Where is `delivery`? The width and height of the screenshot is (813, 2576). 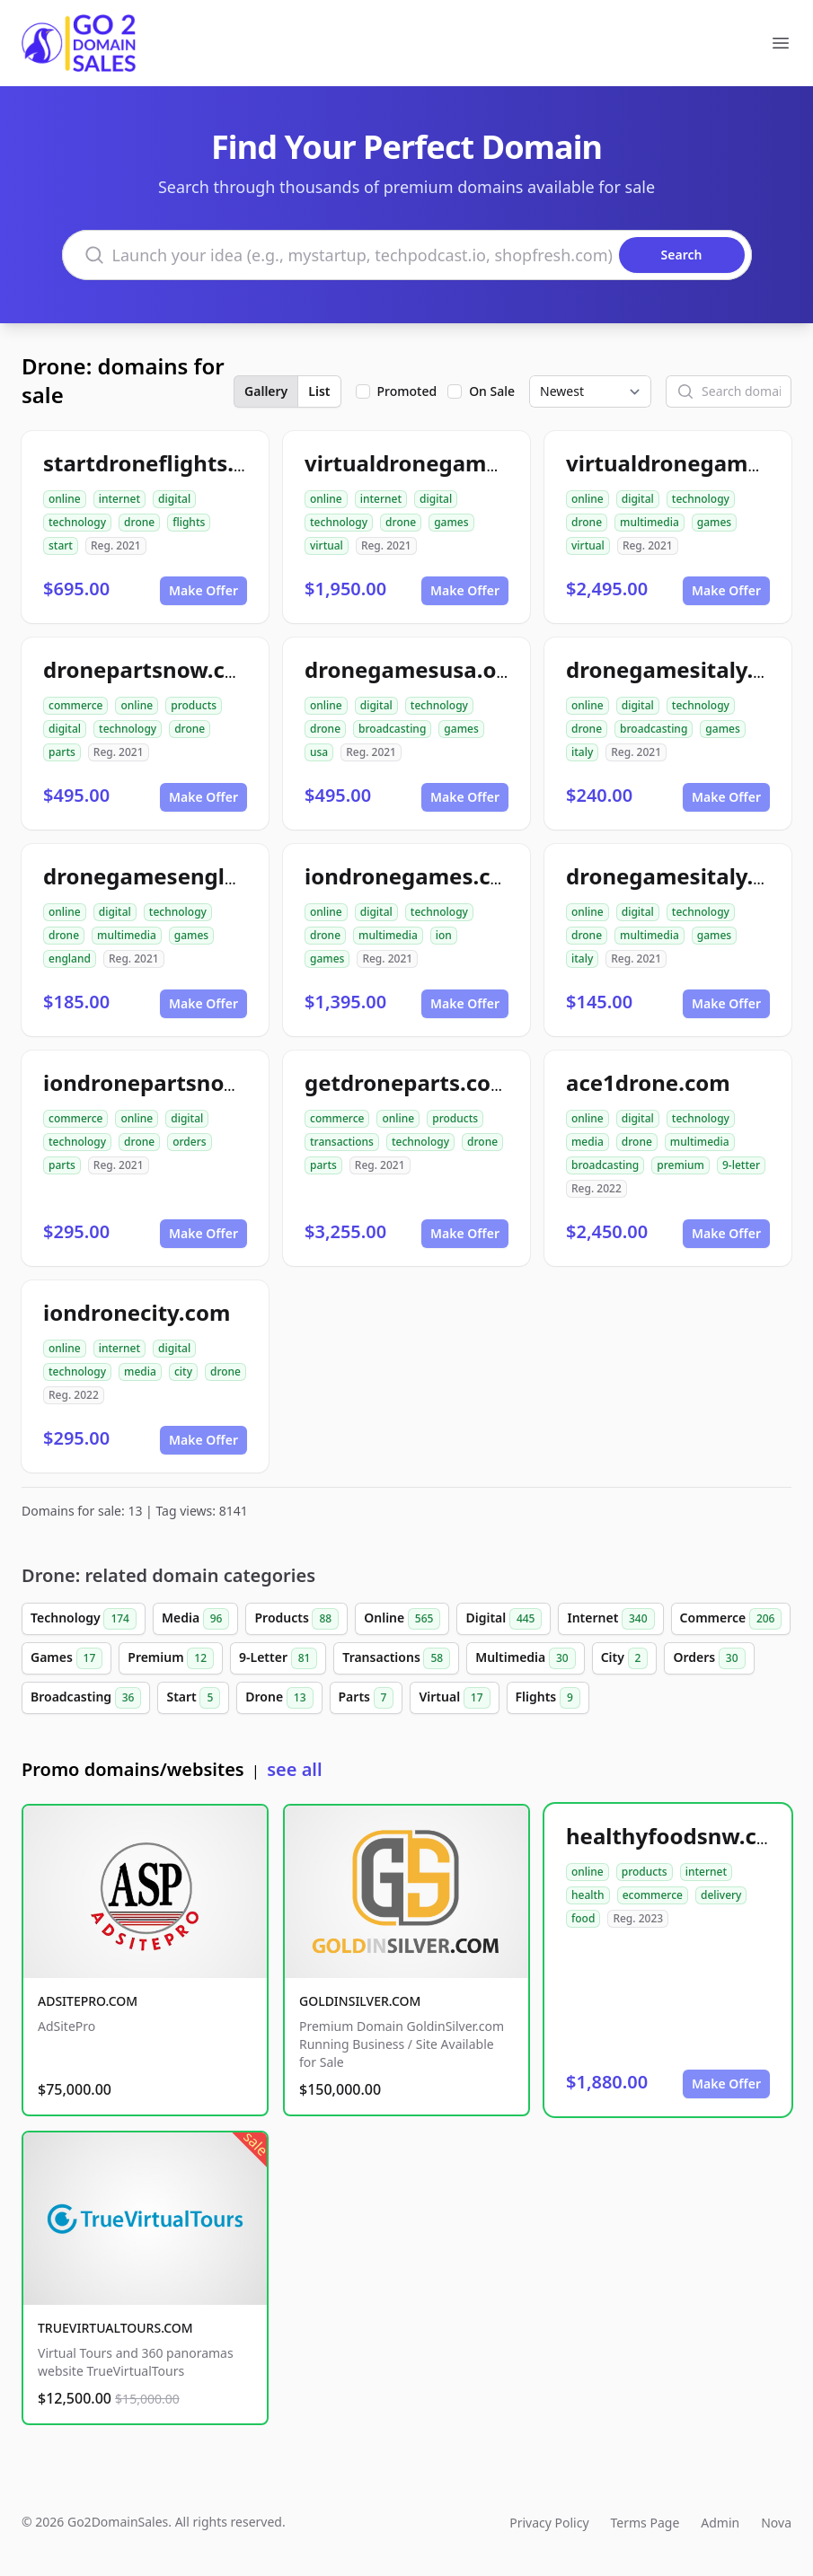
delivery is located at coordinates (721, 1895).